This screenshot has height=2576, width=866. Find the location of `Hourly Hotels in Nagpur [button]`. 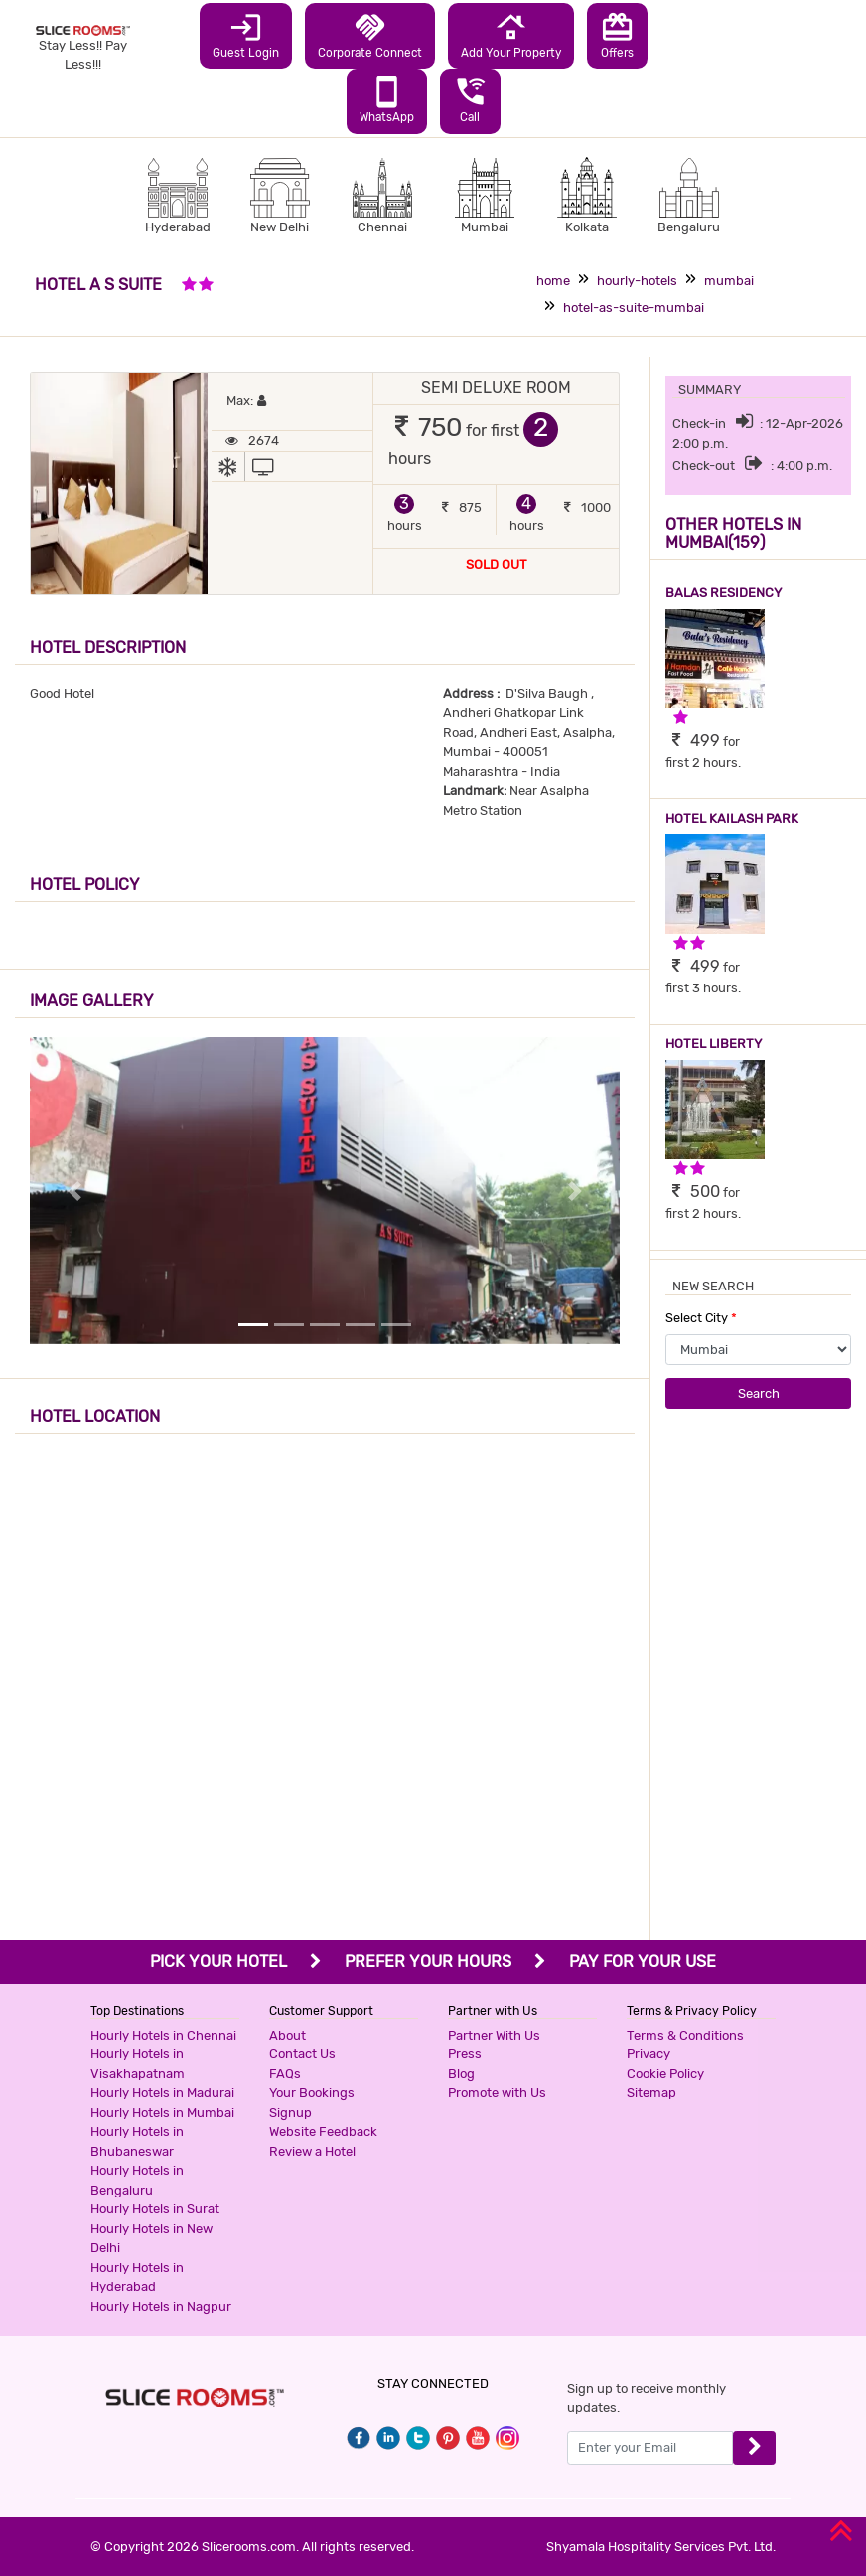

Hourly Hotels in Nagpur [button] is located at coordinates (160, 2306).